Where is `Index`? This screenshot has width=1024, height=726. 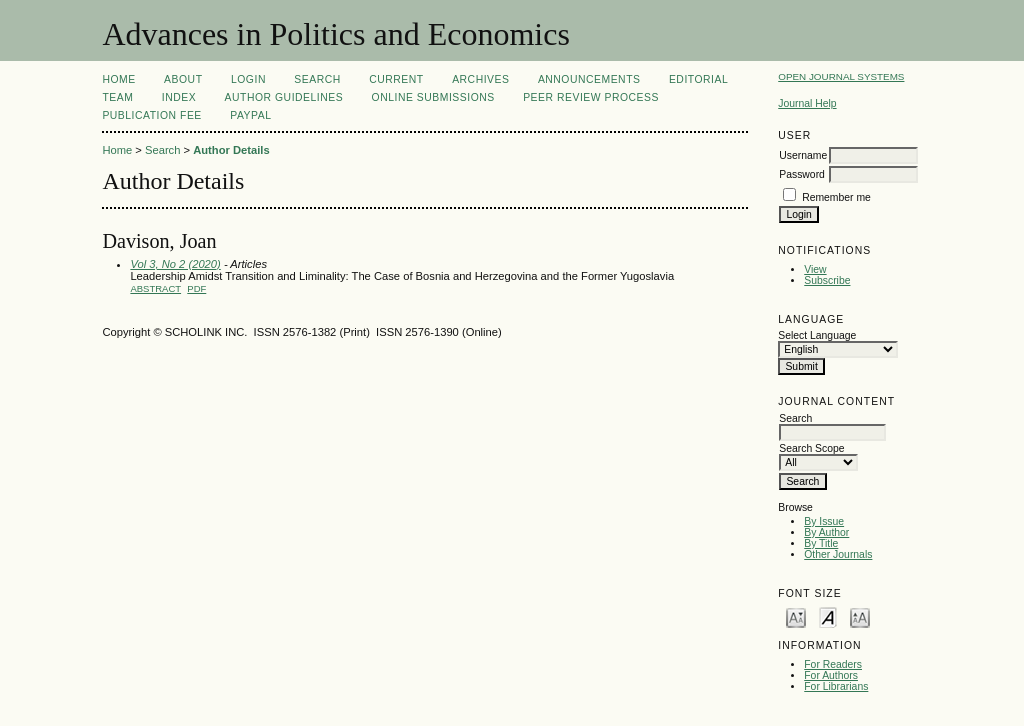
Index is located at coordinates (179, 97).